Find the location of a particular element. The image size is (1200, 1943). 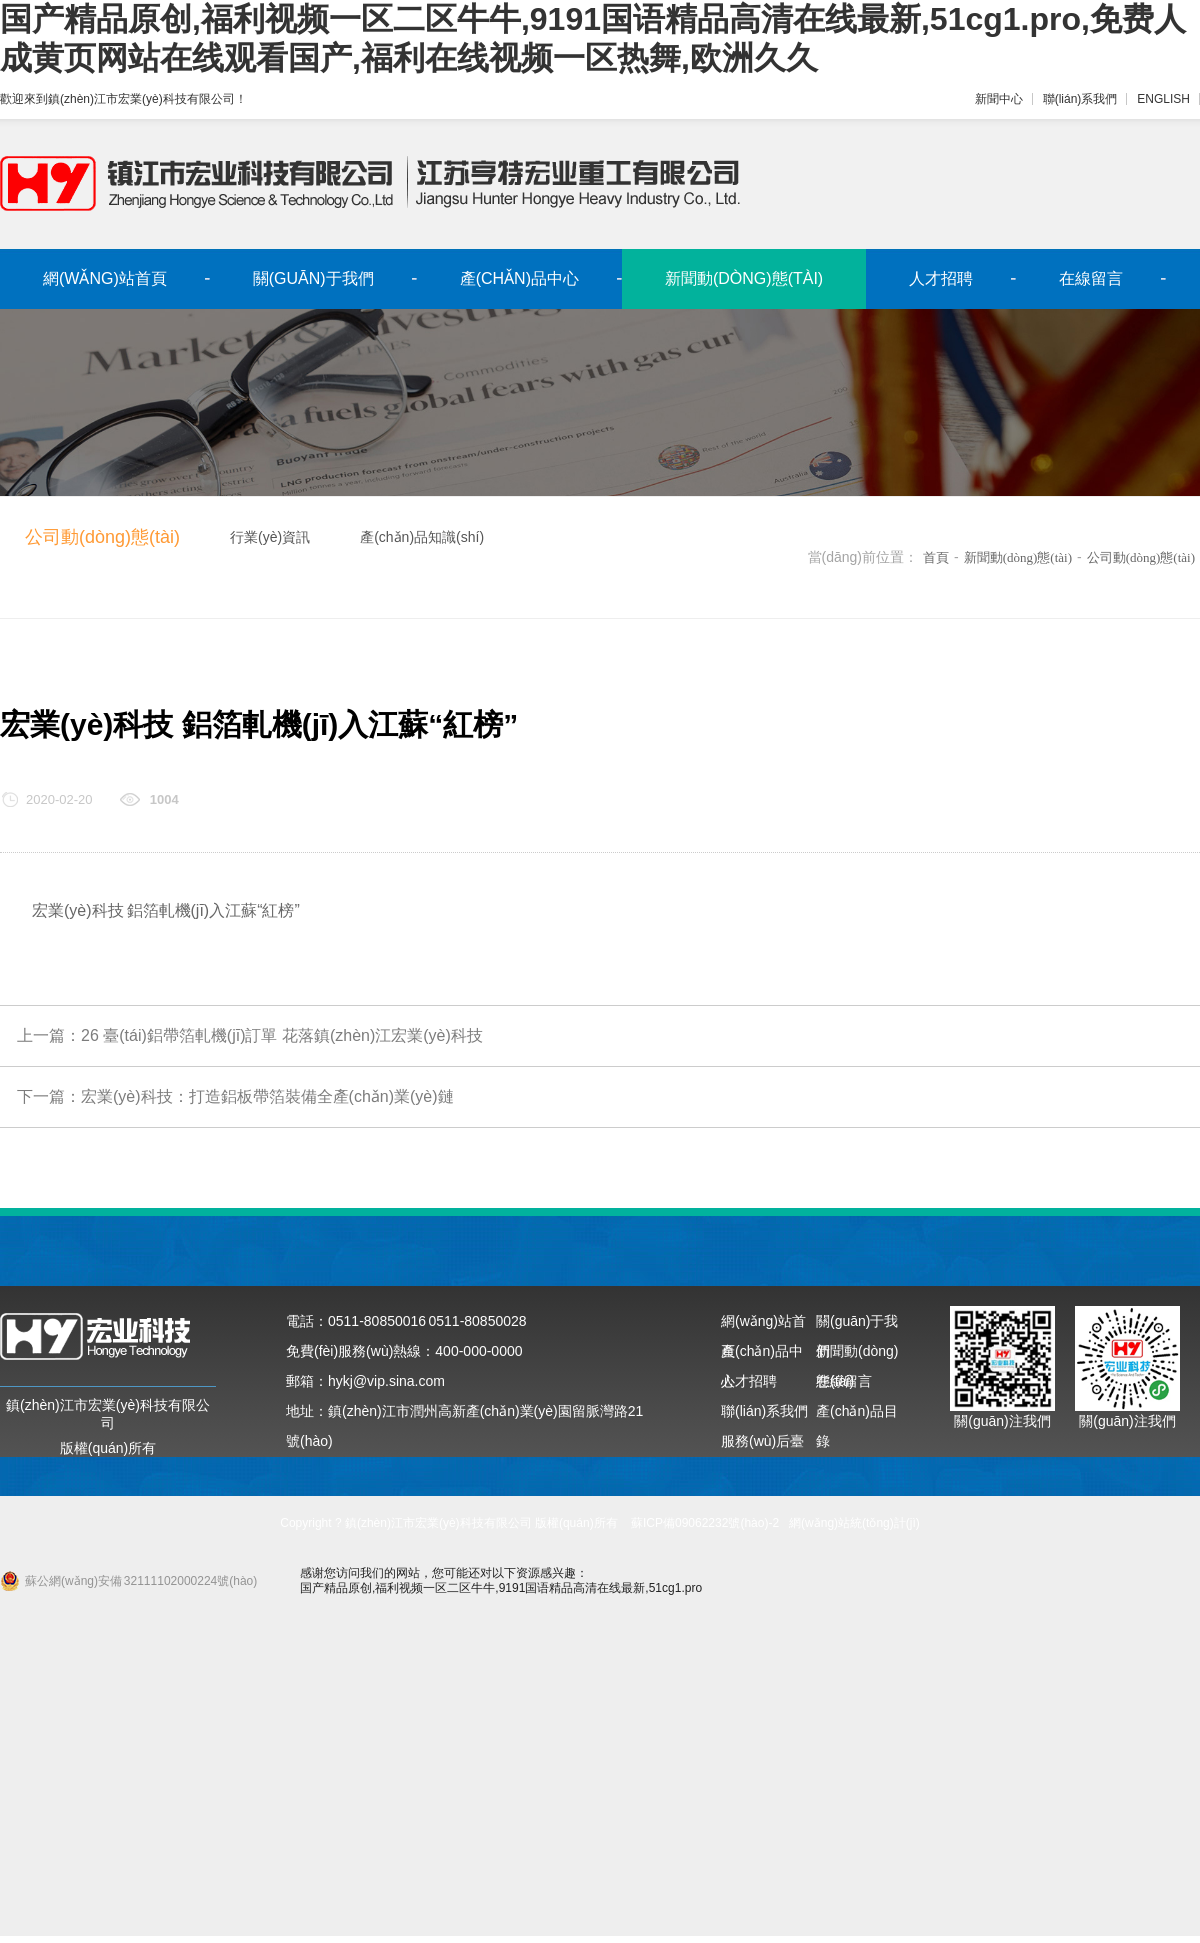

網(wǎng)站統(tǒng)計(jì) is located at coordinates (854, 1523).